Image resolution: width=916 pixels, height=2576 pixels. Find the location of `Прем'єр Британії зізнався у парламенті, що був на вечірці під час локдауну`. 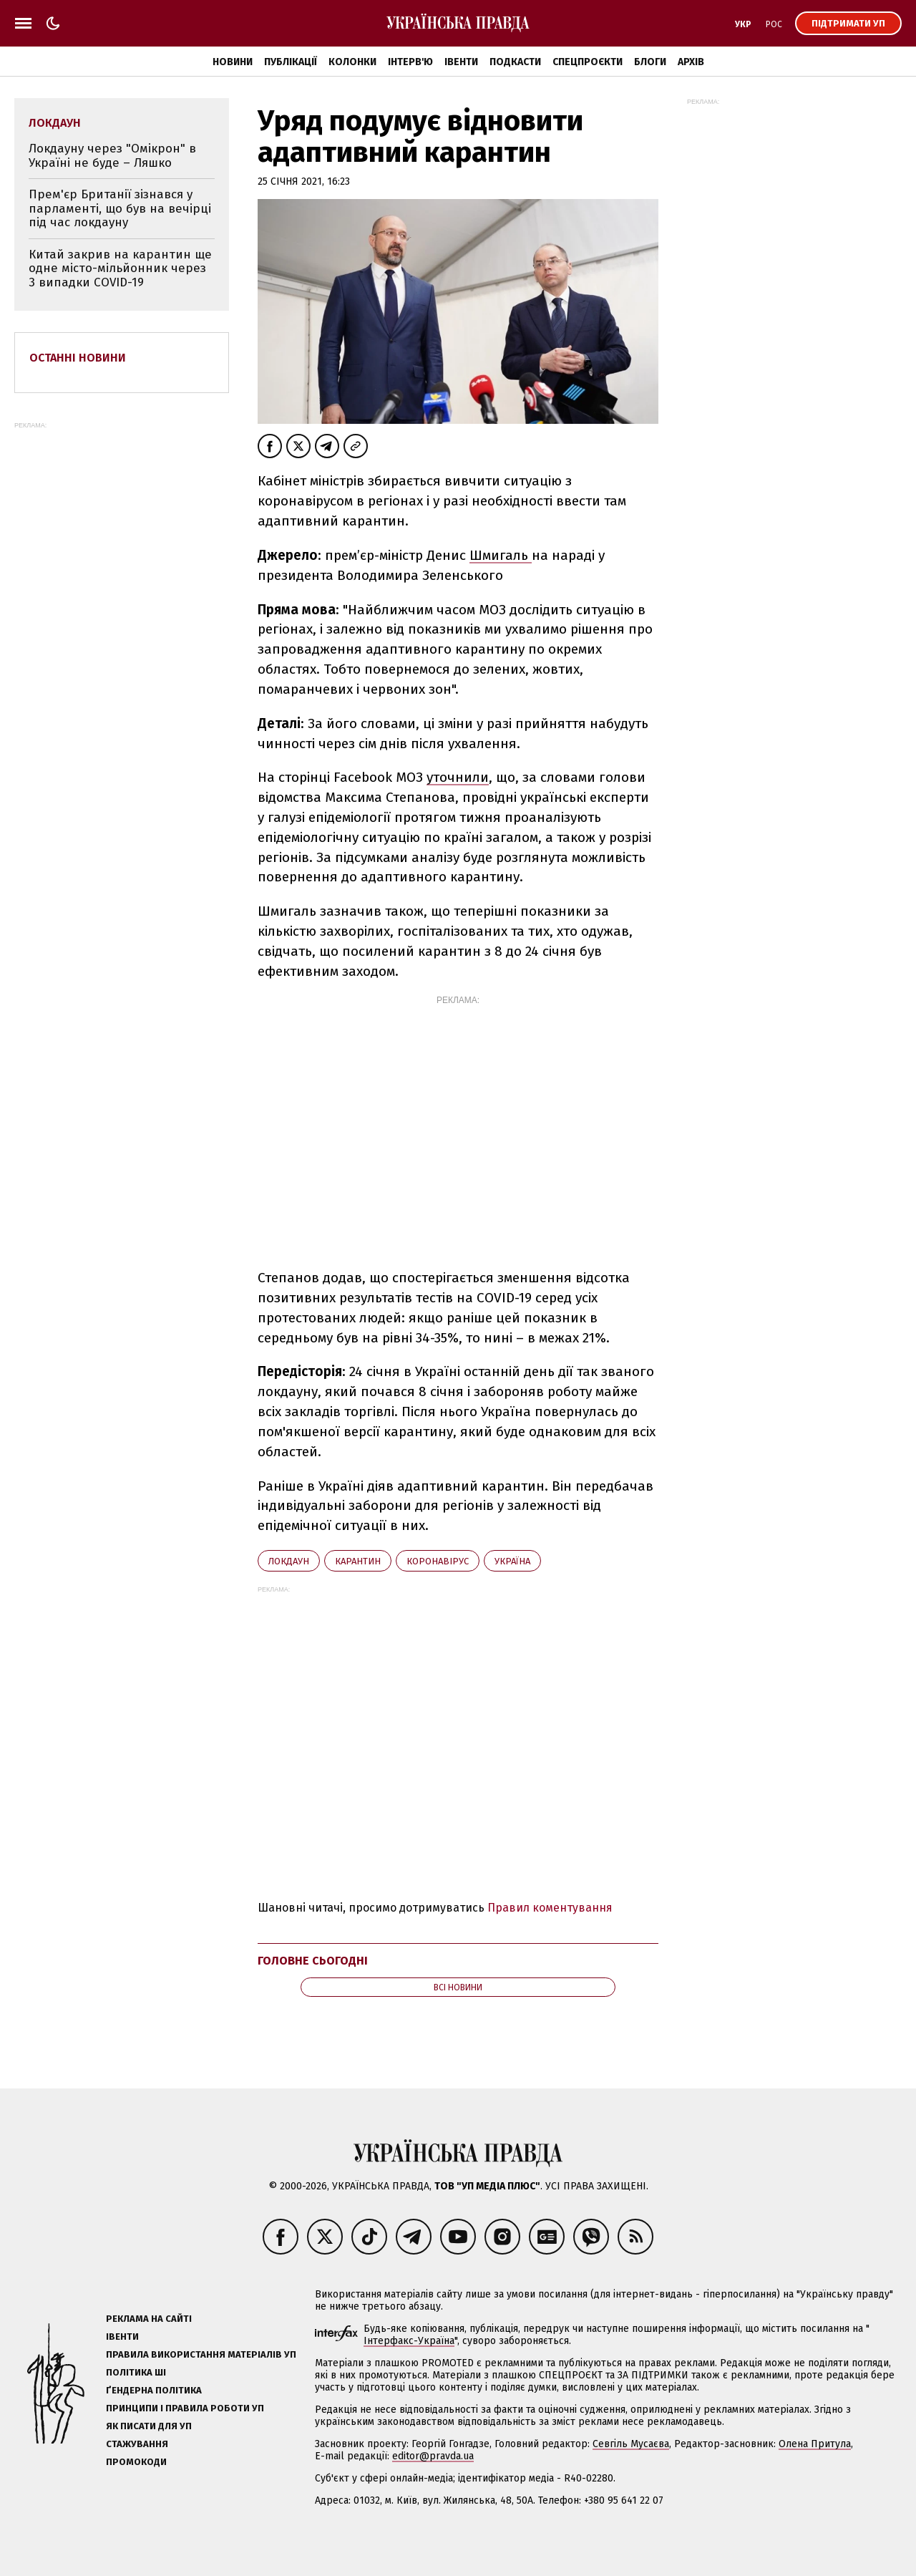

Прем'єр Британії зізнався у парламенті, що був на вечірці під час локдауну is located at coordinates (120, 208).